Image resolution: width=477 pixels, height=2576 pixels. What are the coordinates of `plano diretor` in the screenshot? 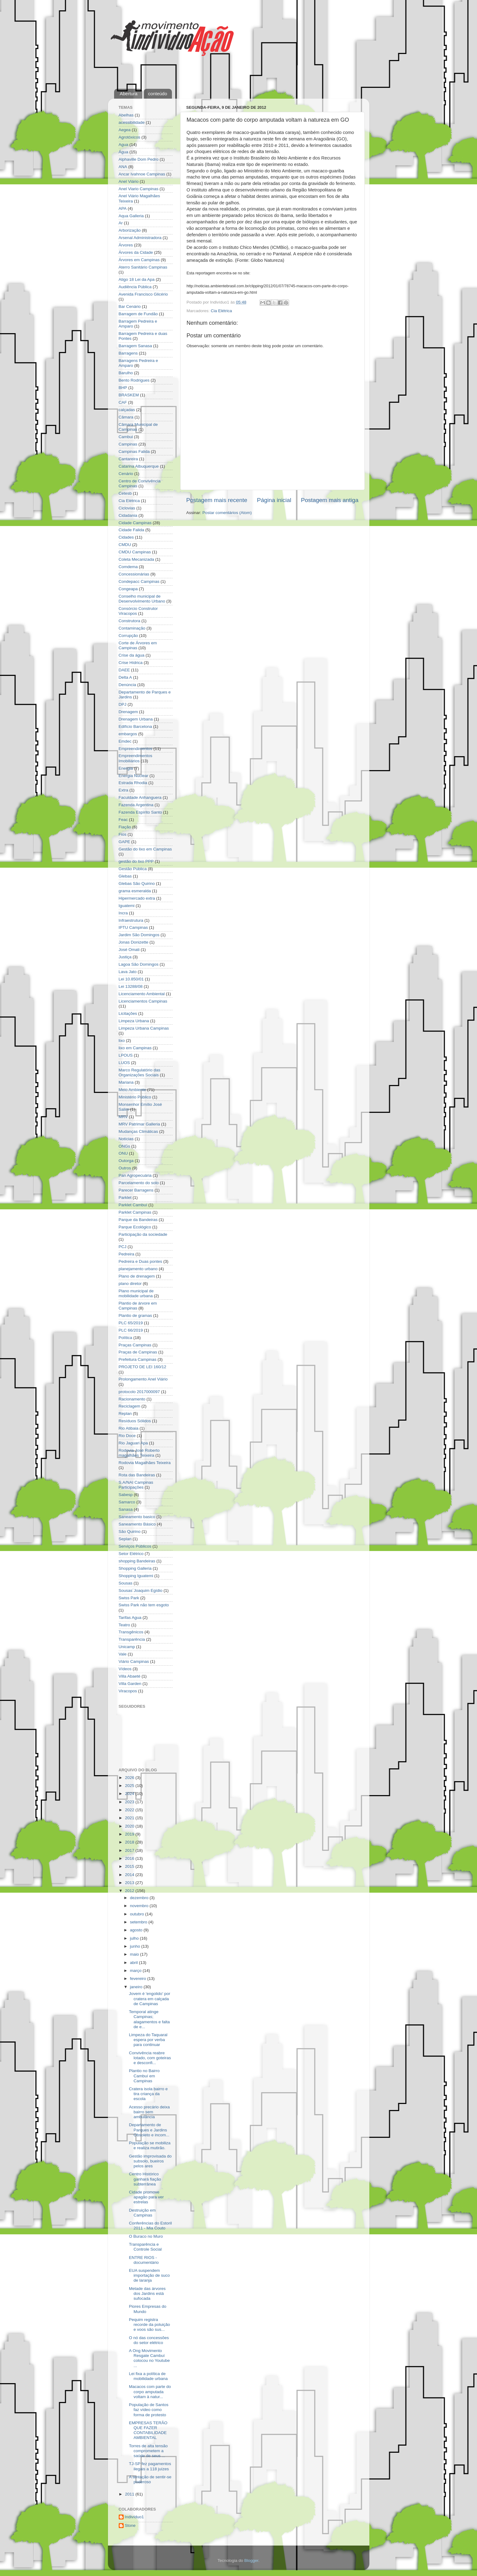 It's located at (130, 1283).